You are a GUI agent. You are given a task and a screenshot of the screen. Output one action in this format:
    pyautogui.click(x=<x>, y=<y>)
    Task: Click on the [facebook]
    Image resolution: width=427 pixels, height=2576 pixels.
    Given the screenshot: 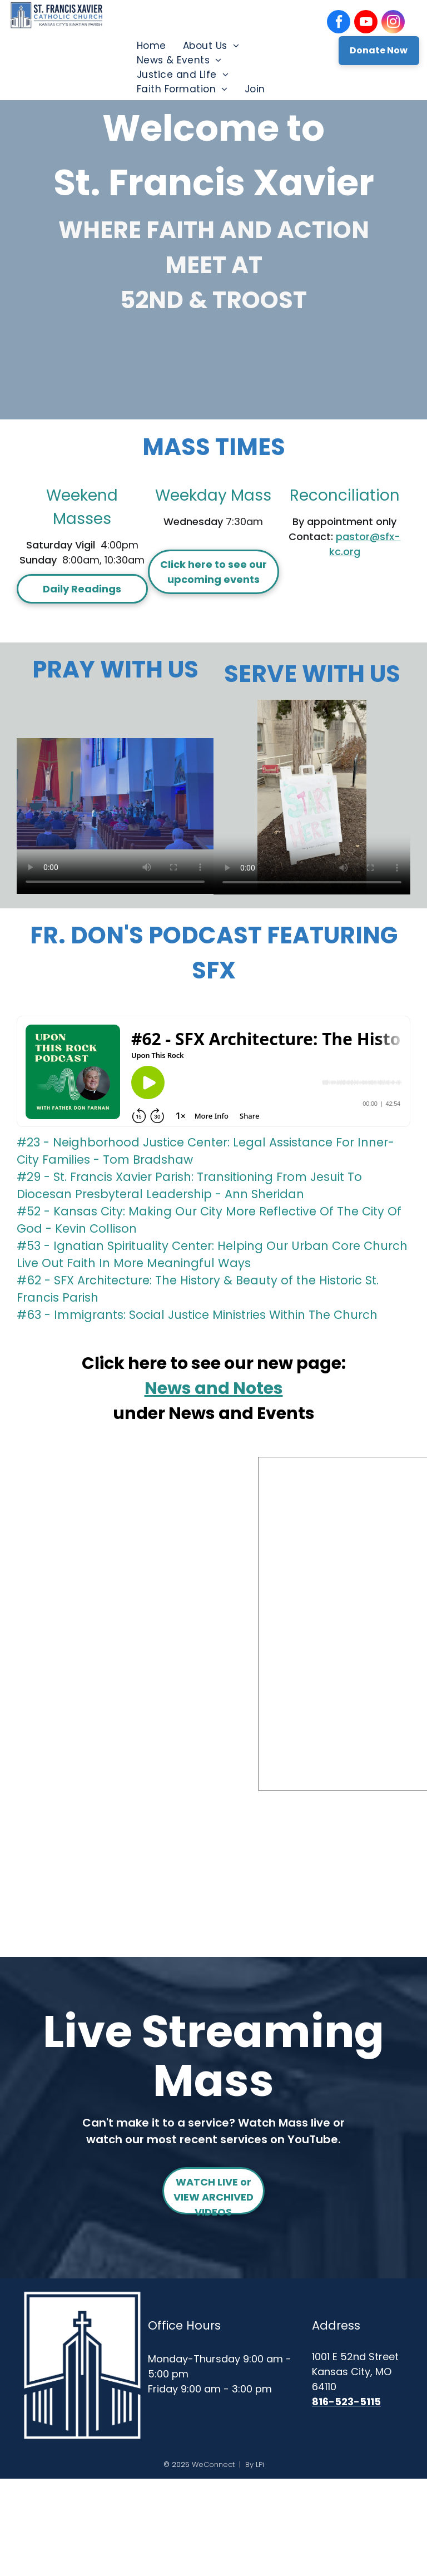 What is the action you would take?
    pyautogui.click(x=338, y=23)
    